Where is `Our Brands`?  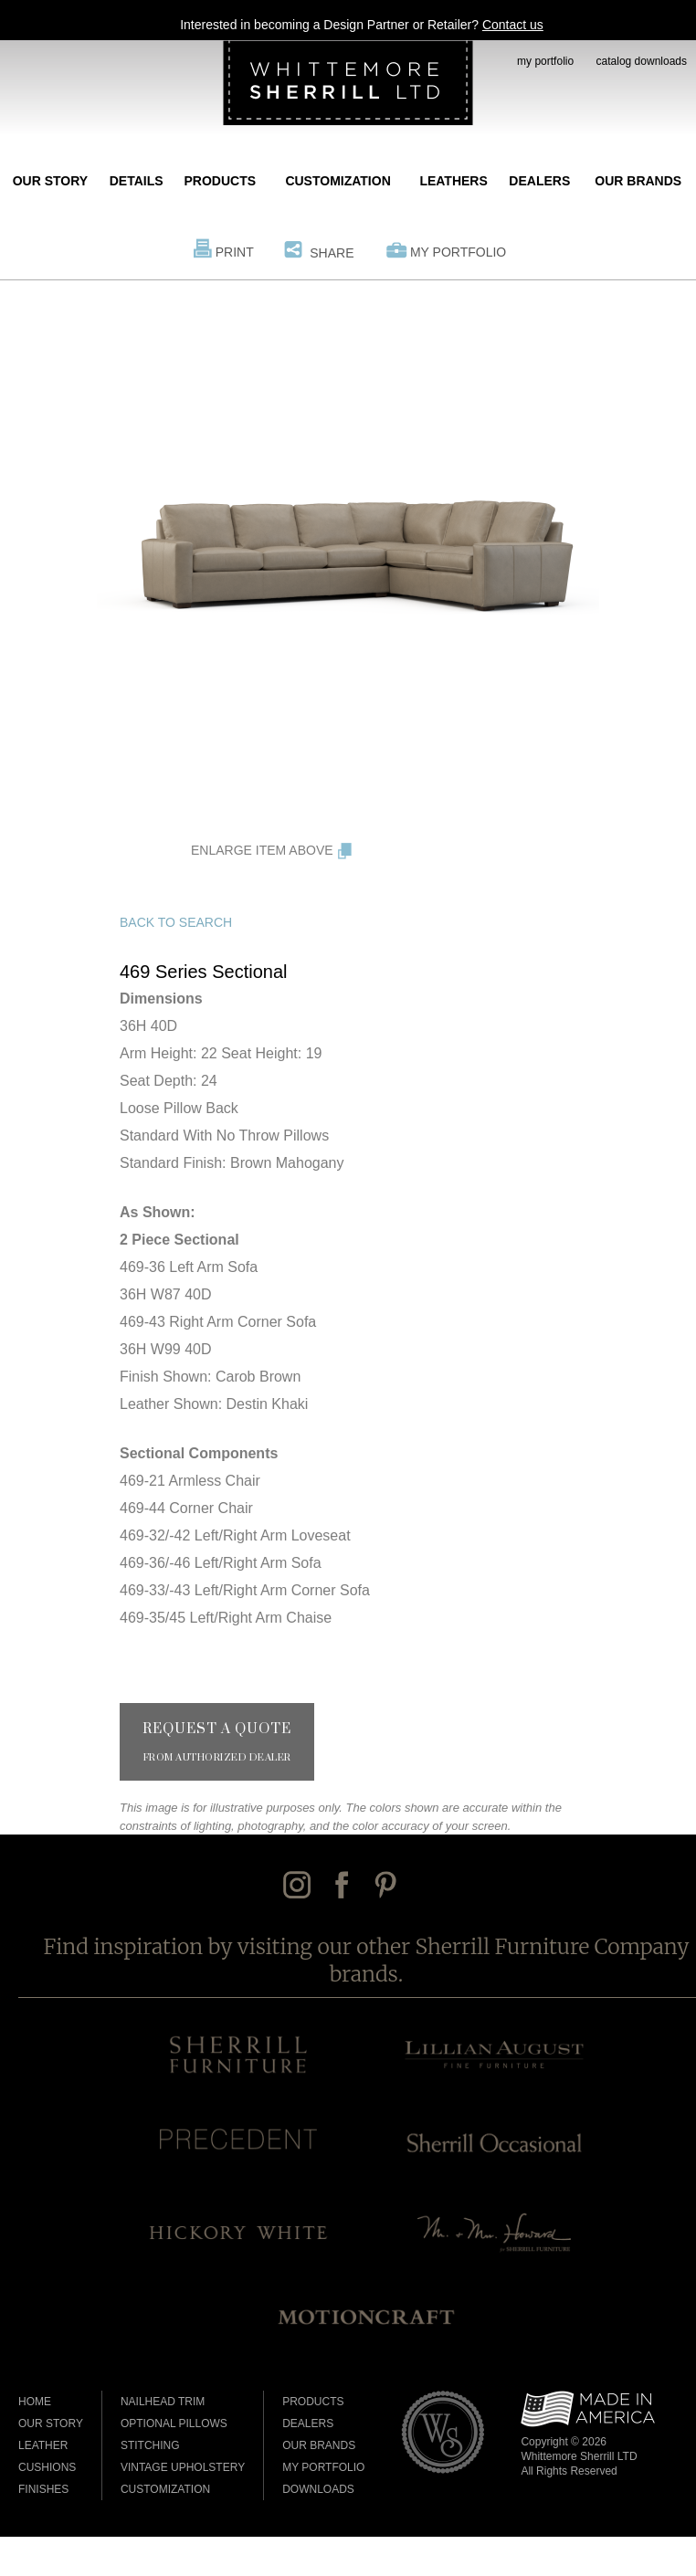 Our Brands is located at coordinates (638, 180).